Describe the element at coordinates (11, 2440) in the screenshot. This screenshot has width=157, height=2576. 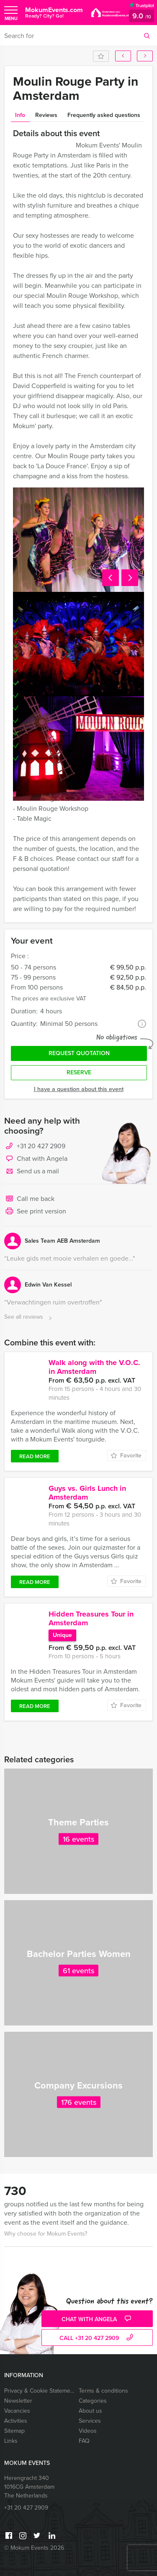
I see `Links` at that location.